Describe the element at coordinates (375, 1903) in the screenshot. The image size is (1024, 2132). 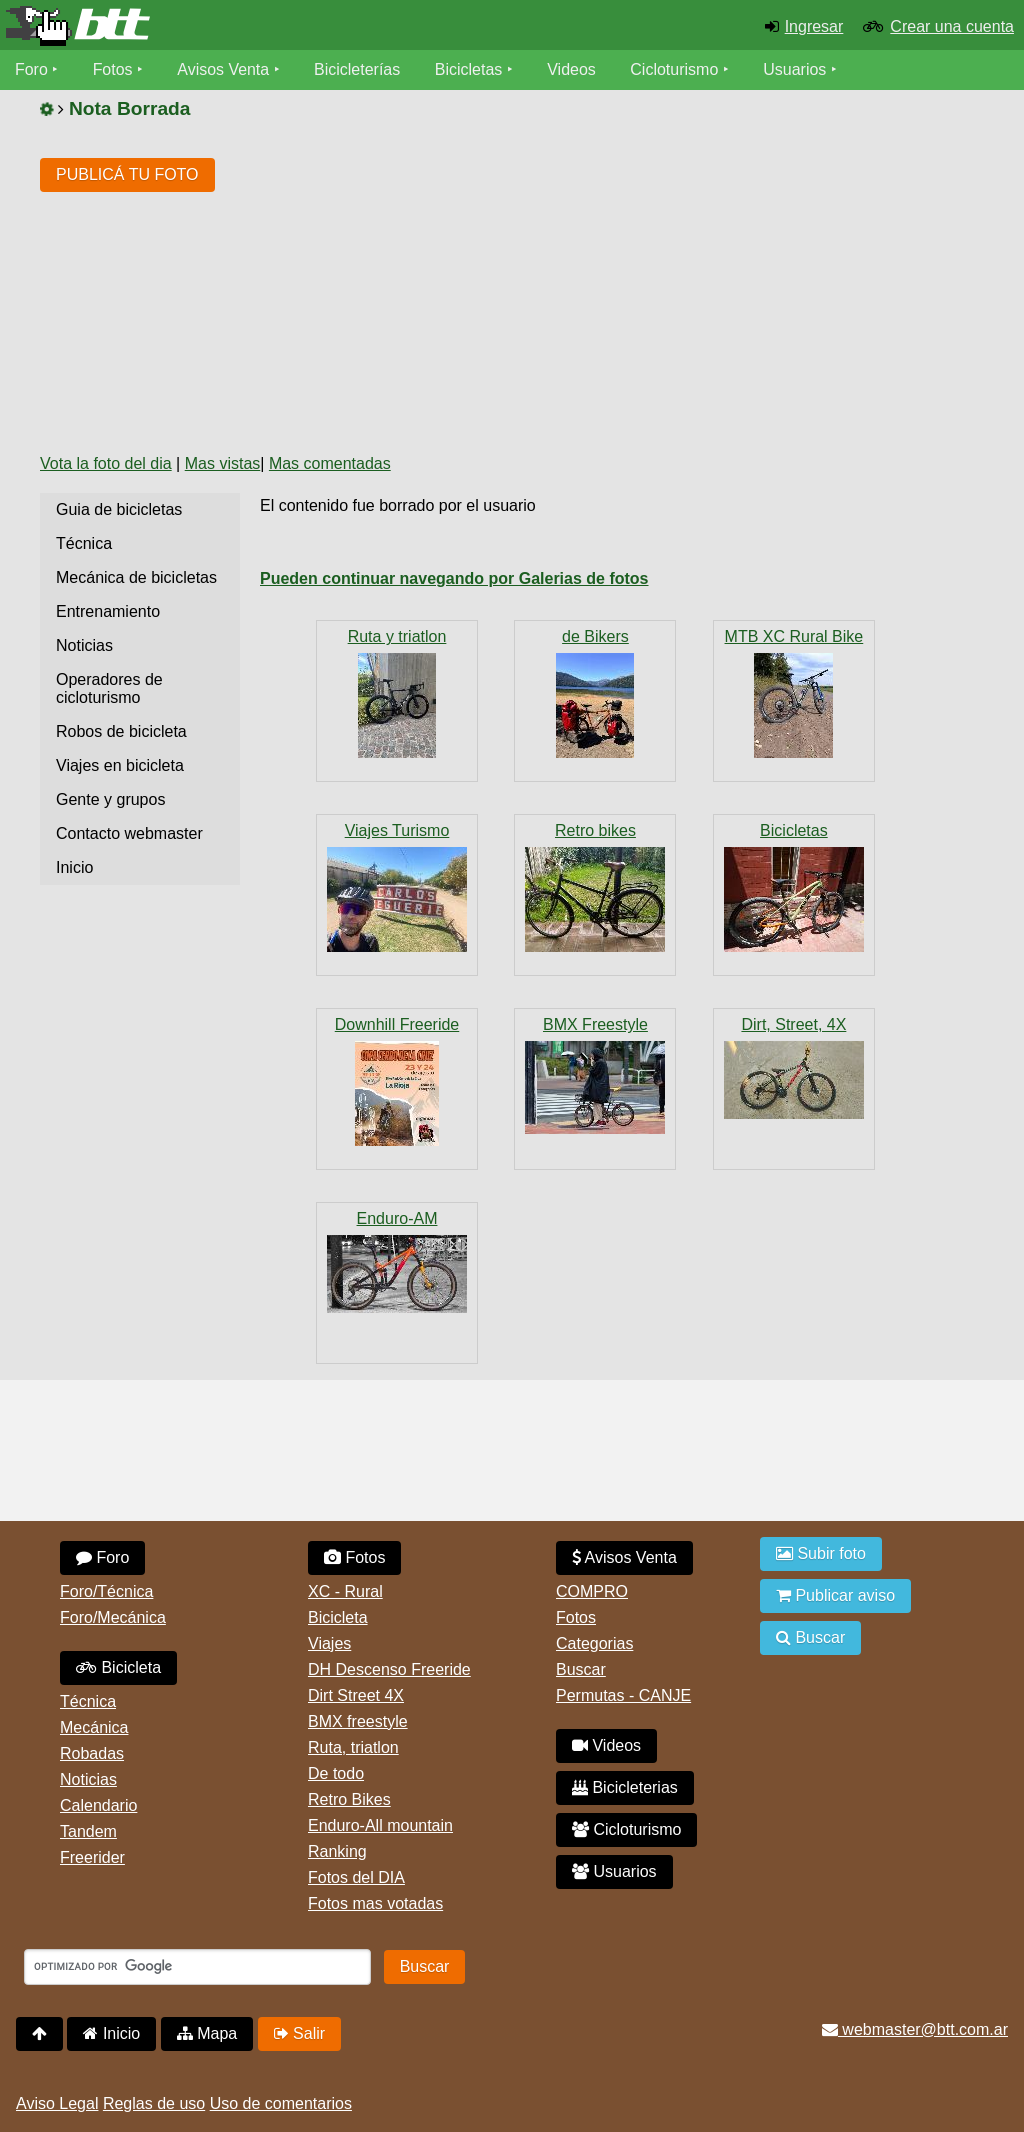
I see `Fotos mas votadas` at that location.